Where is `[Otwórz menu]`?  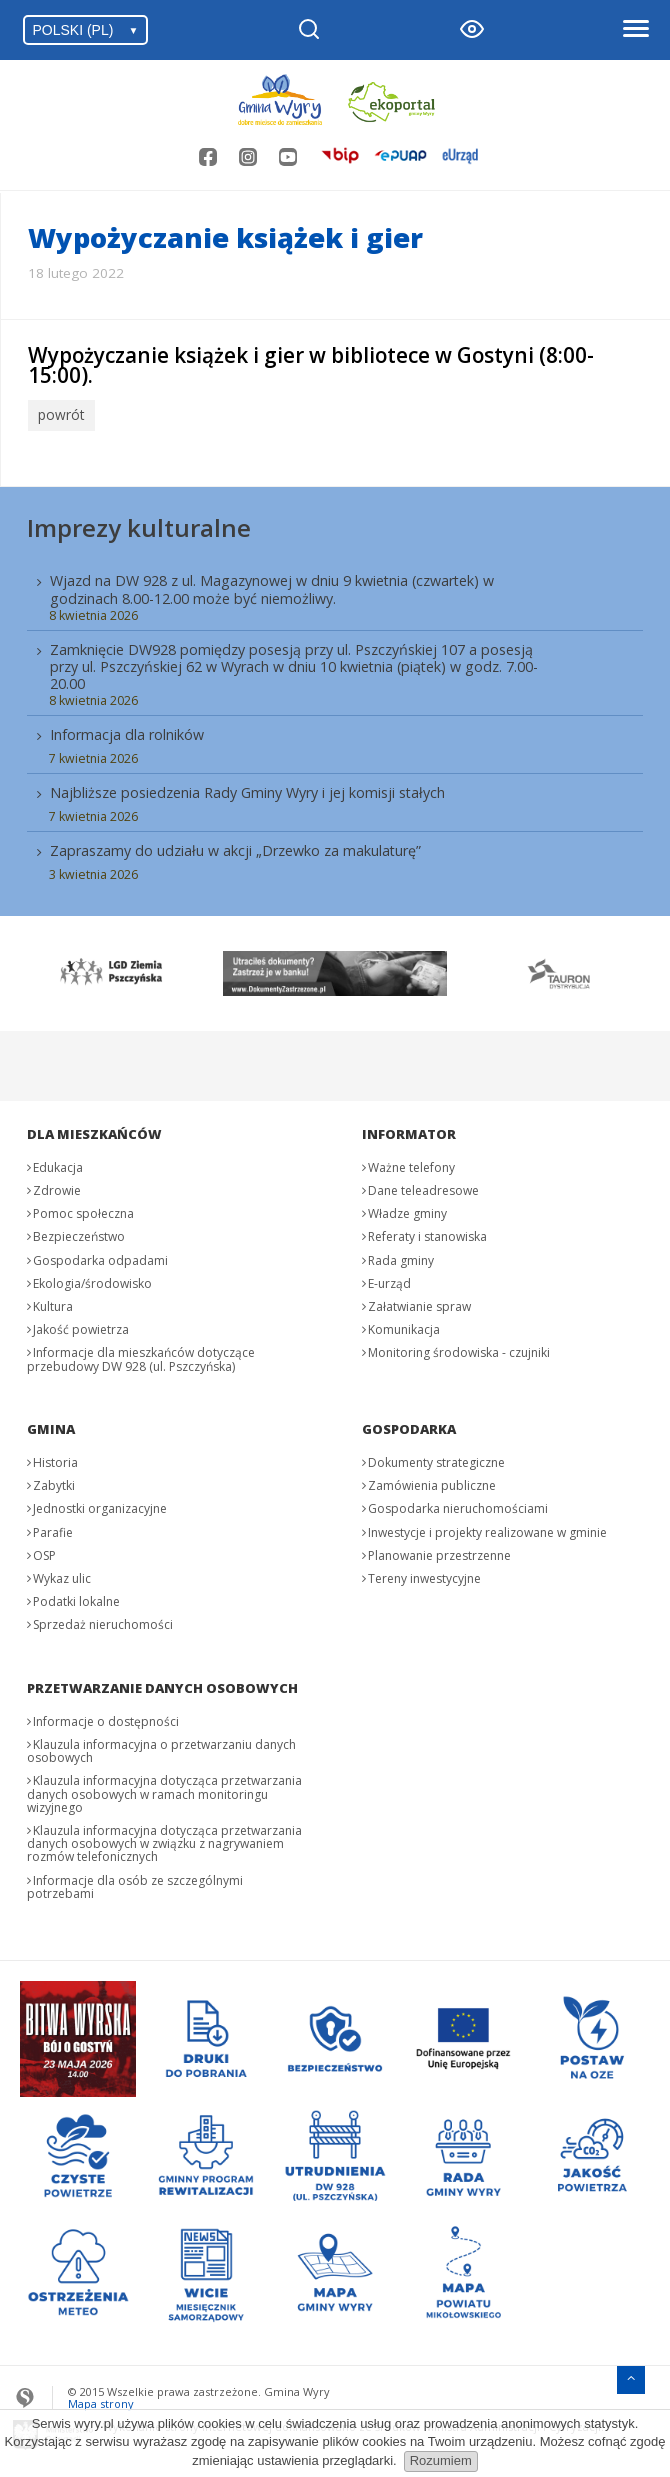 [Otwórz menu] is located at coordinates (635, 30).